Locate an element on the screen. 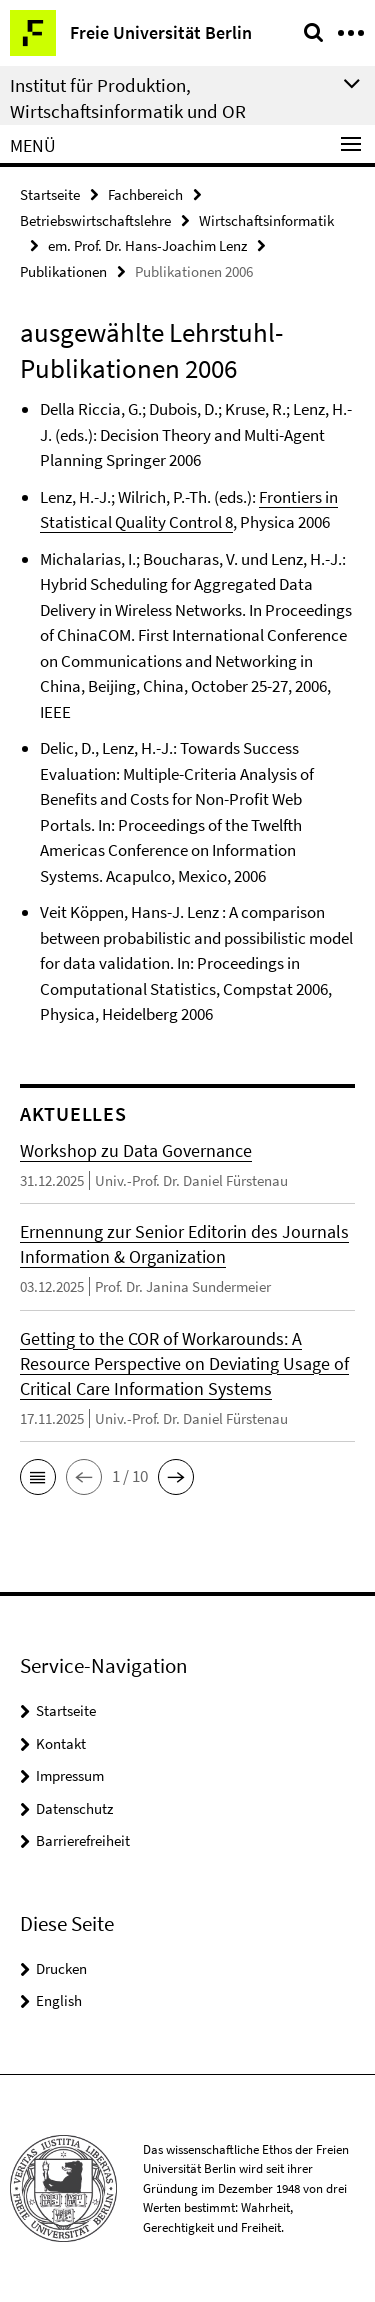 The height and width of the screenshot is (2302, 375). Datenschutz is located at coordinates (74, 1808).